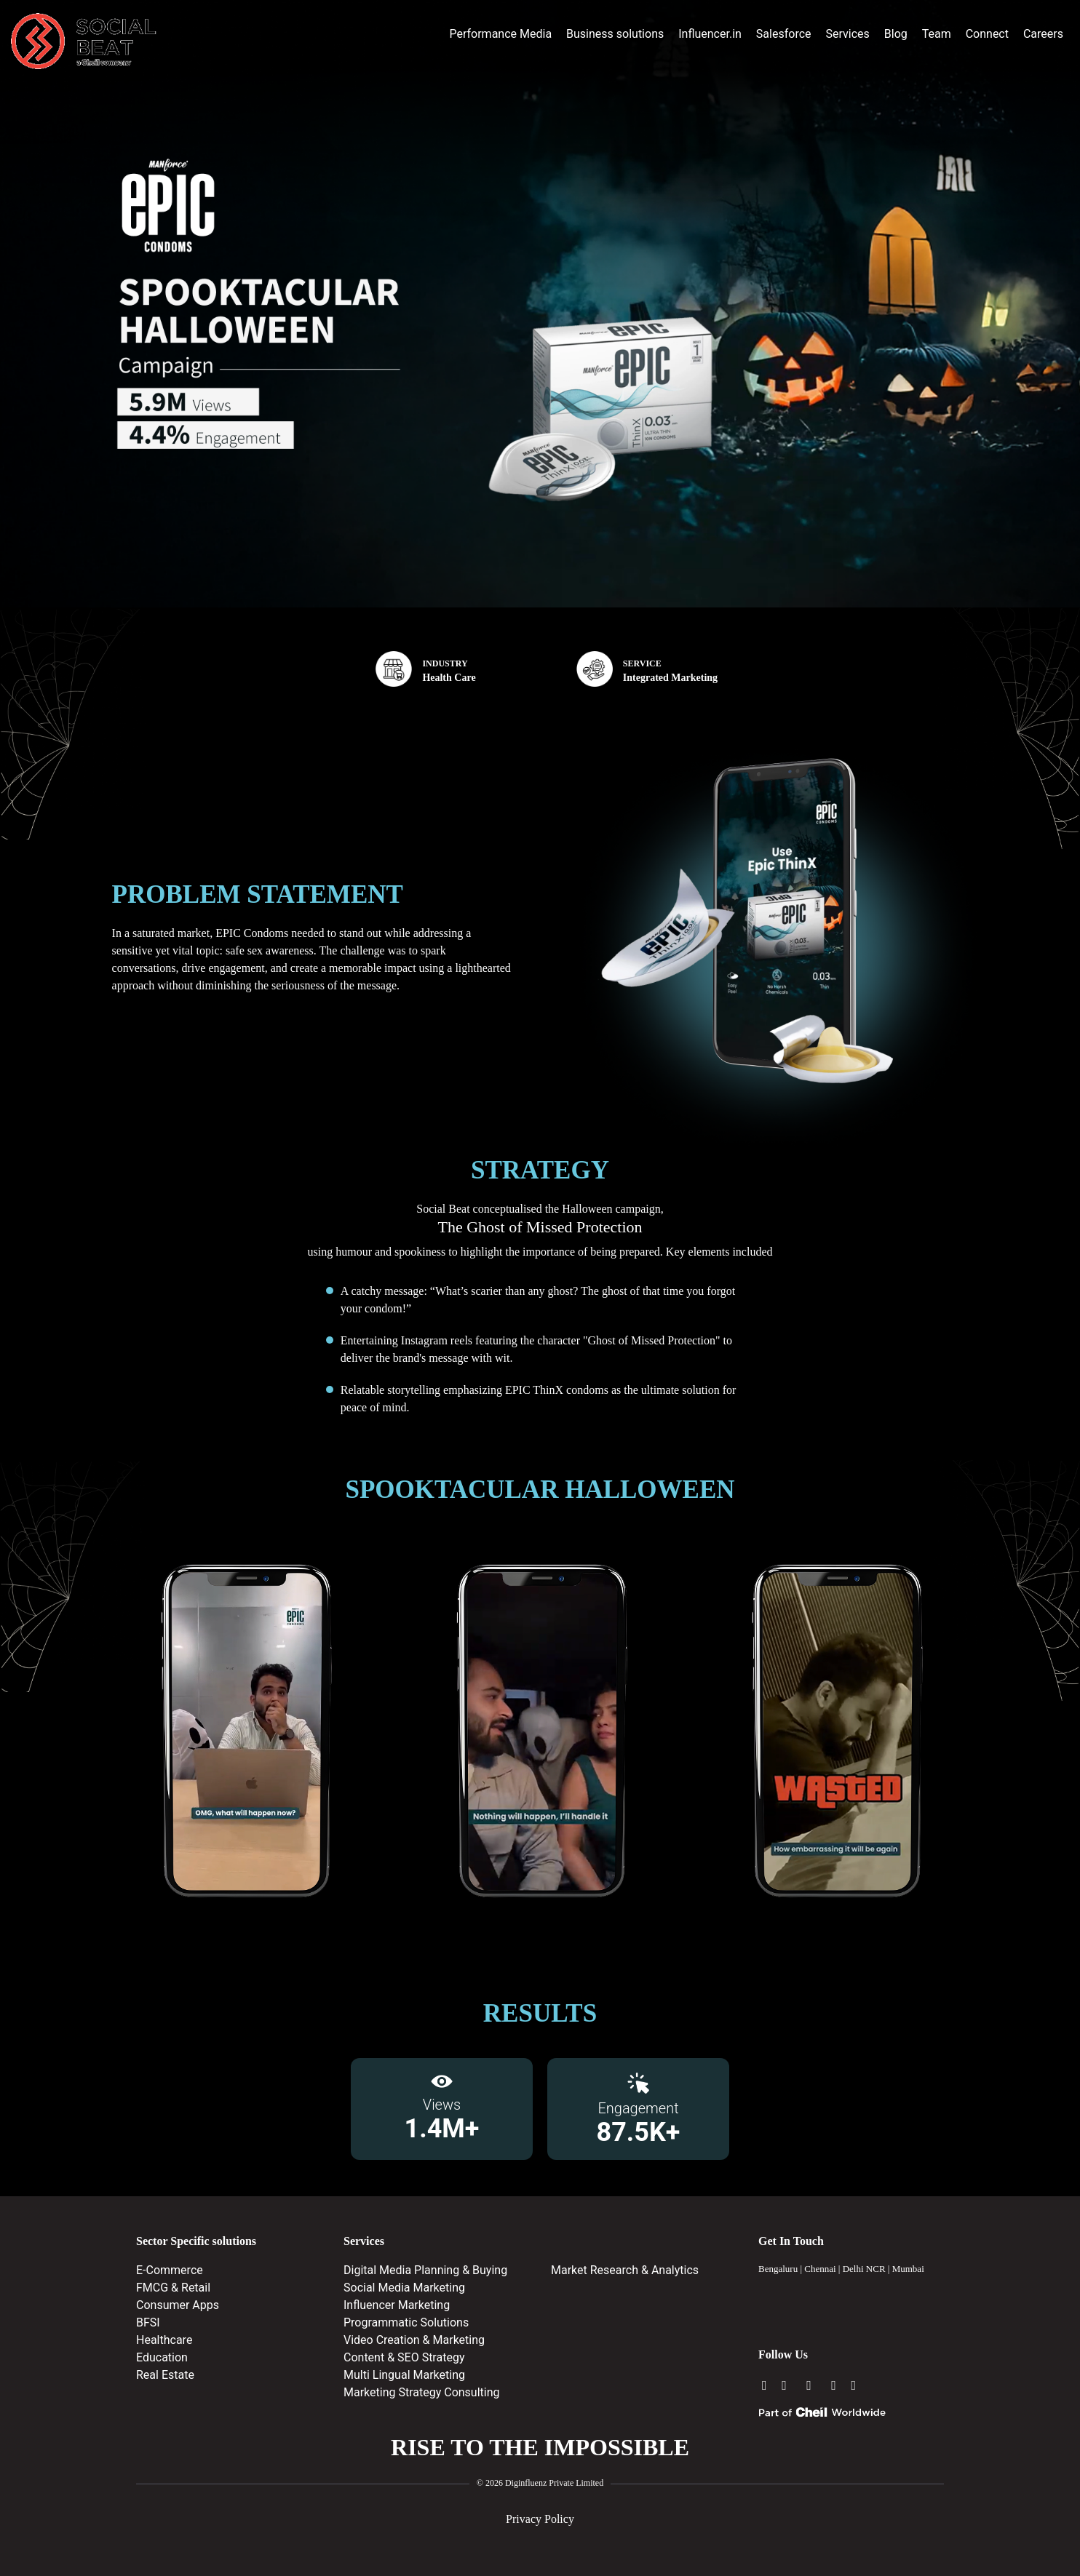 The width and height of the screenshot is (1080, 2576). Describe the element at coordinates (414, 2340) in the screenshot. I see `Video Creation & Marketing` at that location.